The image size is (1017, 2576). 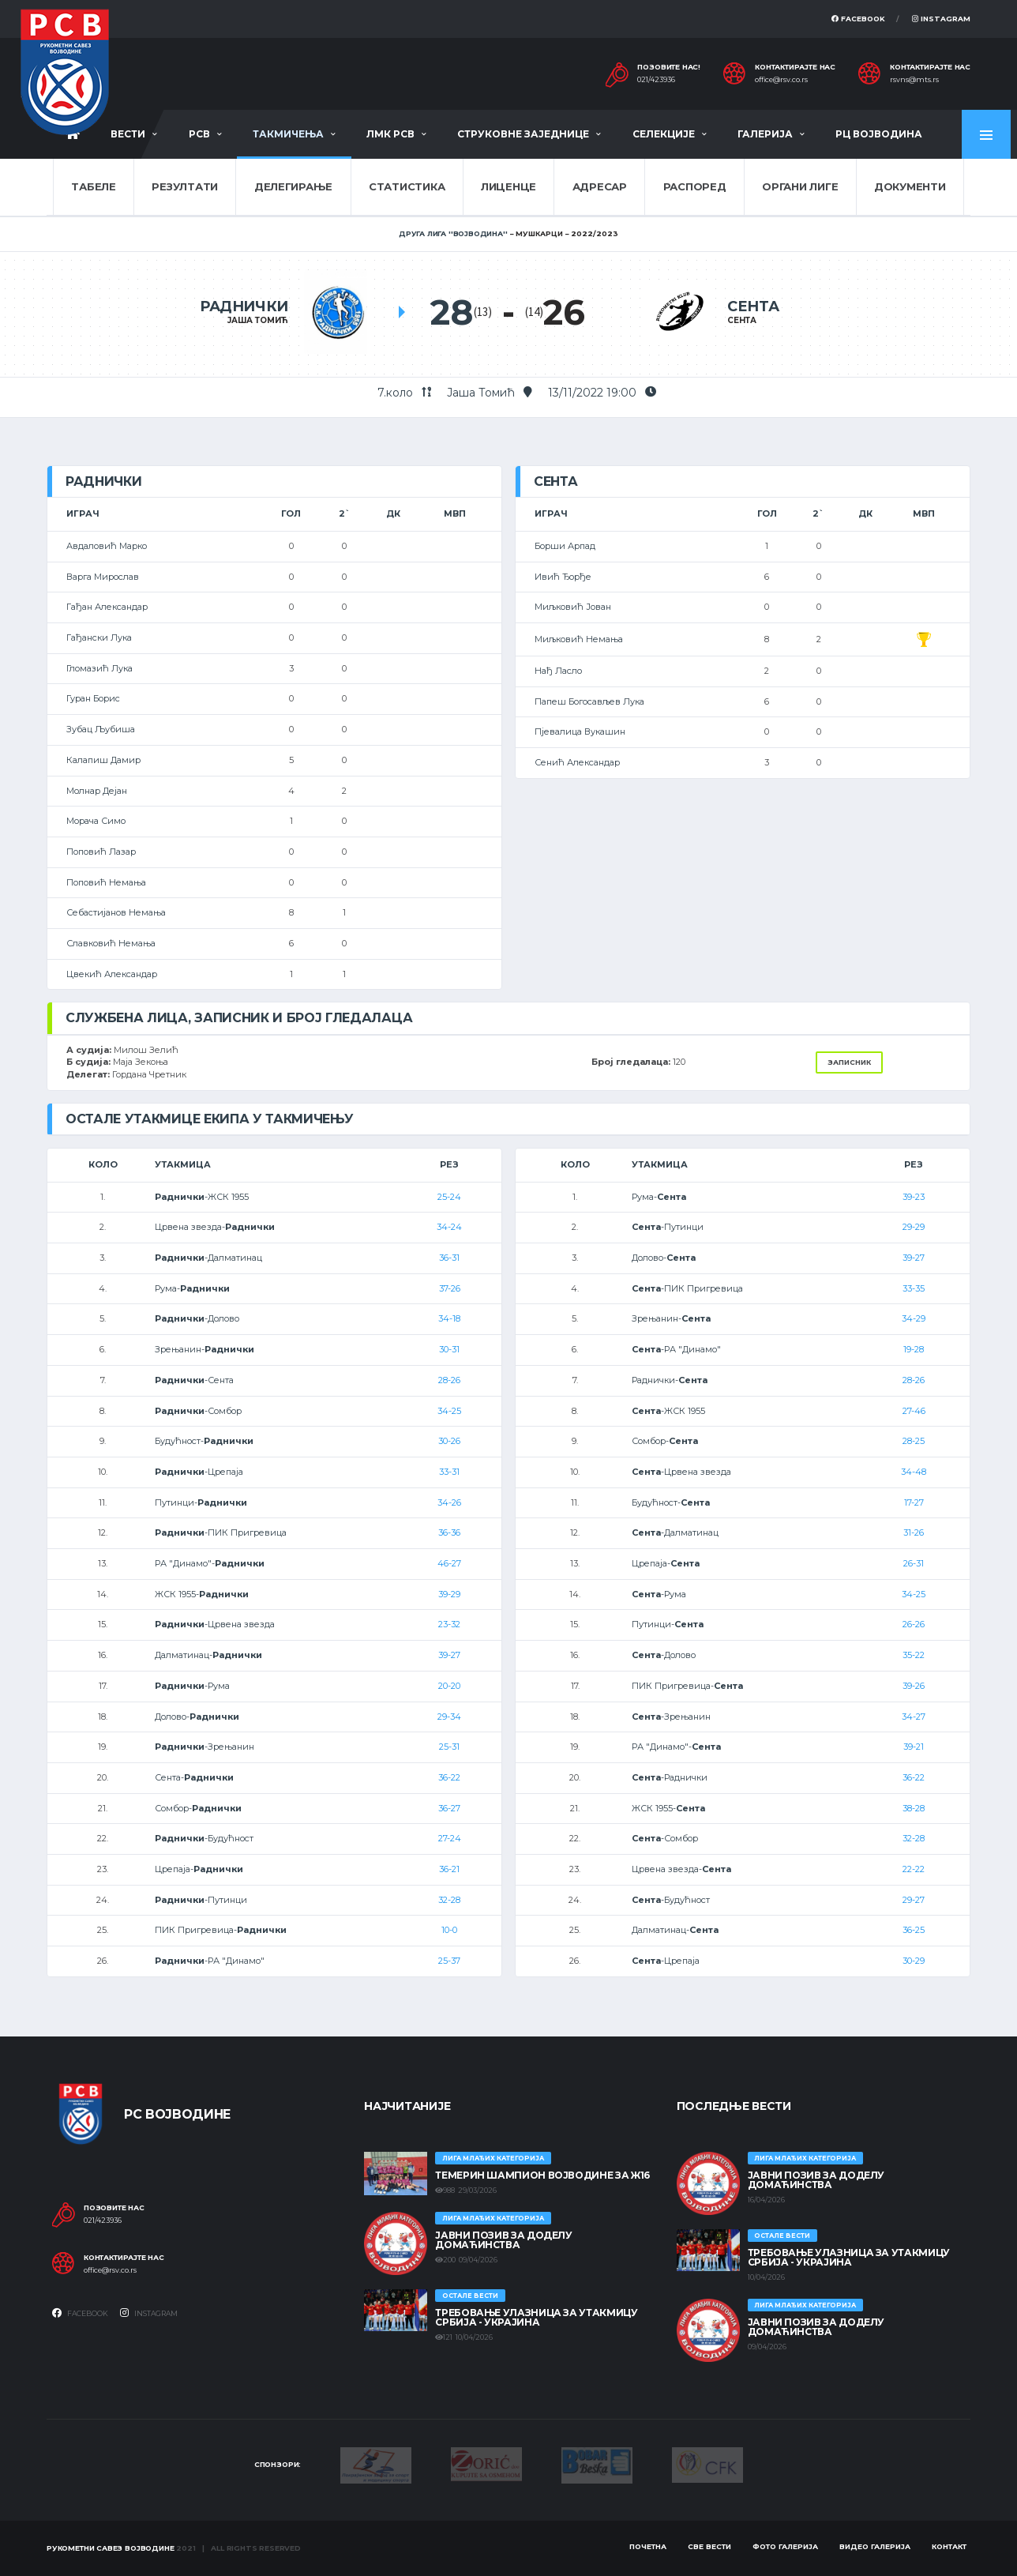 I want to click on 36-25, so click(x=914, y=1929).